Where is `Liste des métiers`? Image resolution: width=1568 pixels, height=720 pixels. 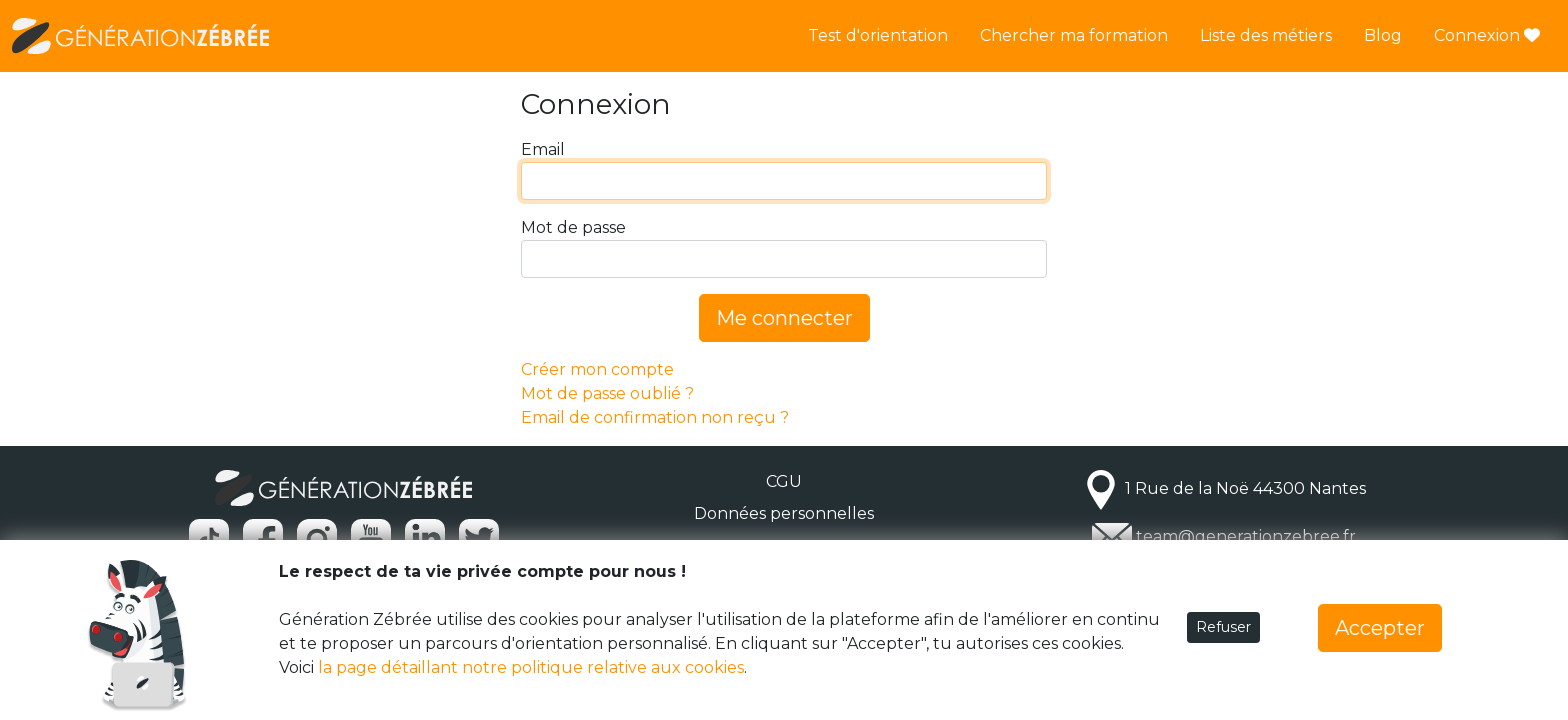
Liste des métiers is located at coordinates (1266, 35).